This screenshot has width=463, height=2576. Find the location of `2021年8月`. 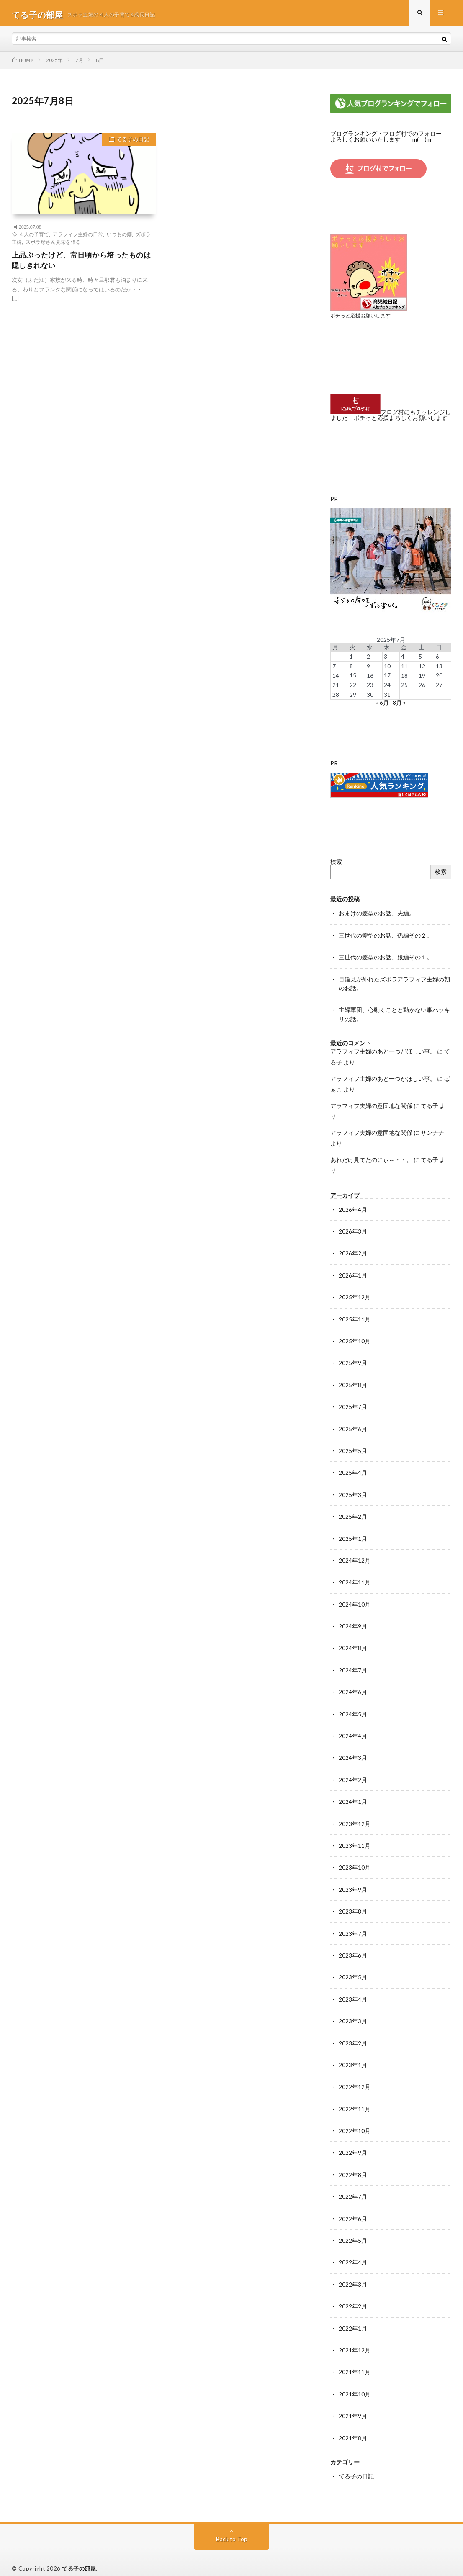

2021年8月 is located at coordinates (353, 2426).